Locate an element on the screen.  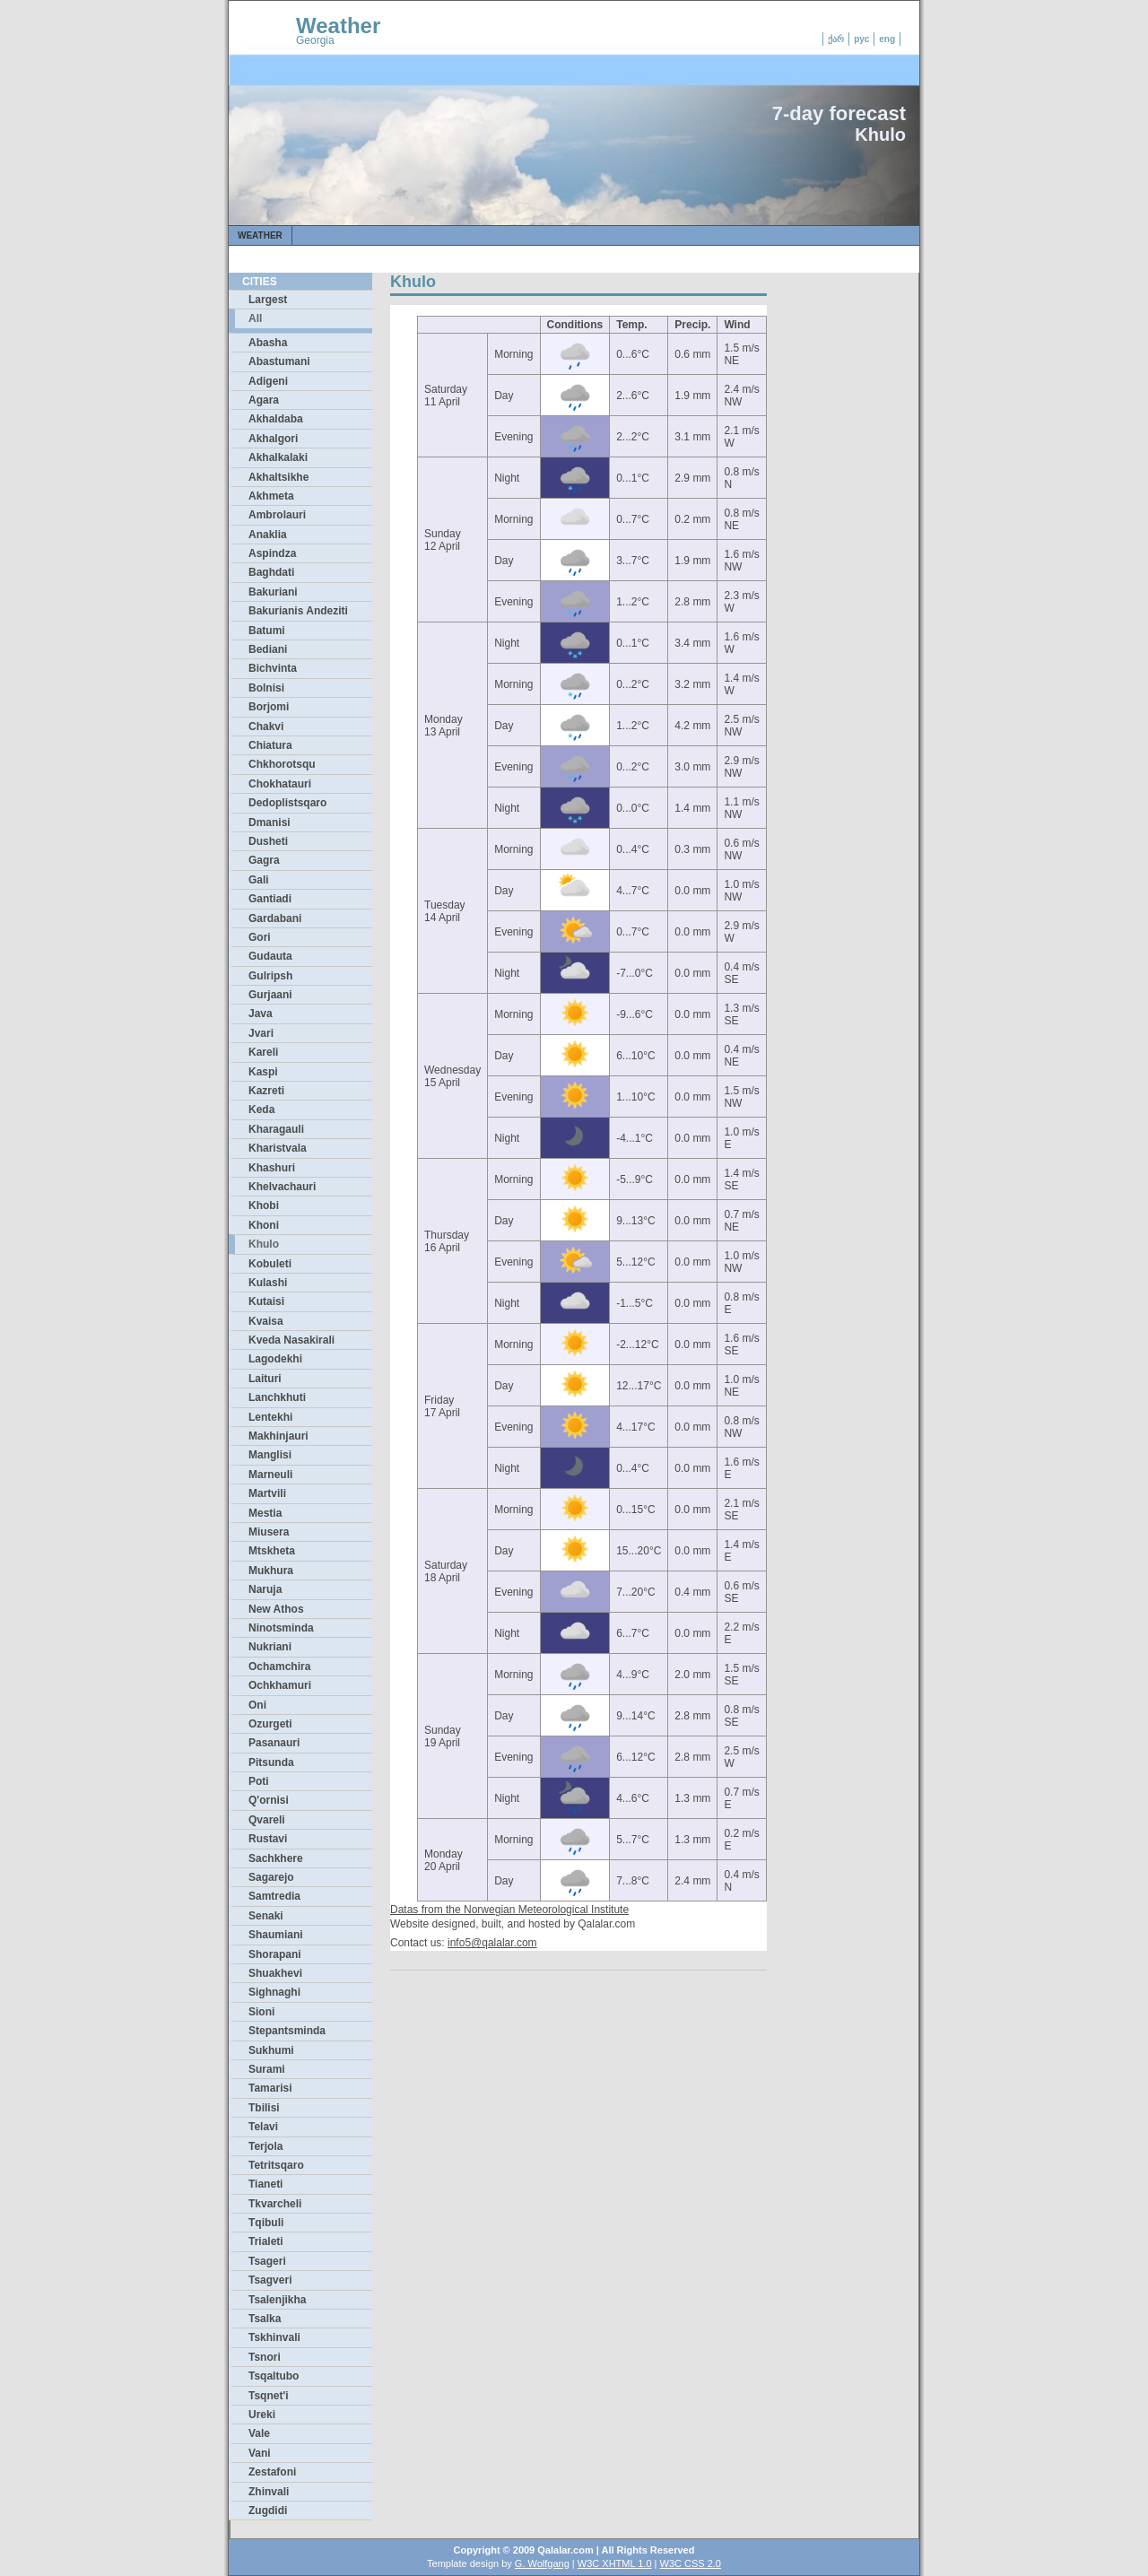
Shaumiani is located at coordinates (275, 1934).